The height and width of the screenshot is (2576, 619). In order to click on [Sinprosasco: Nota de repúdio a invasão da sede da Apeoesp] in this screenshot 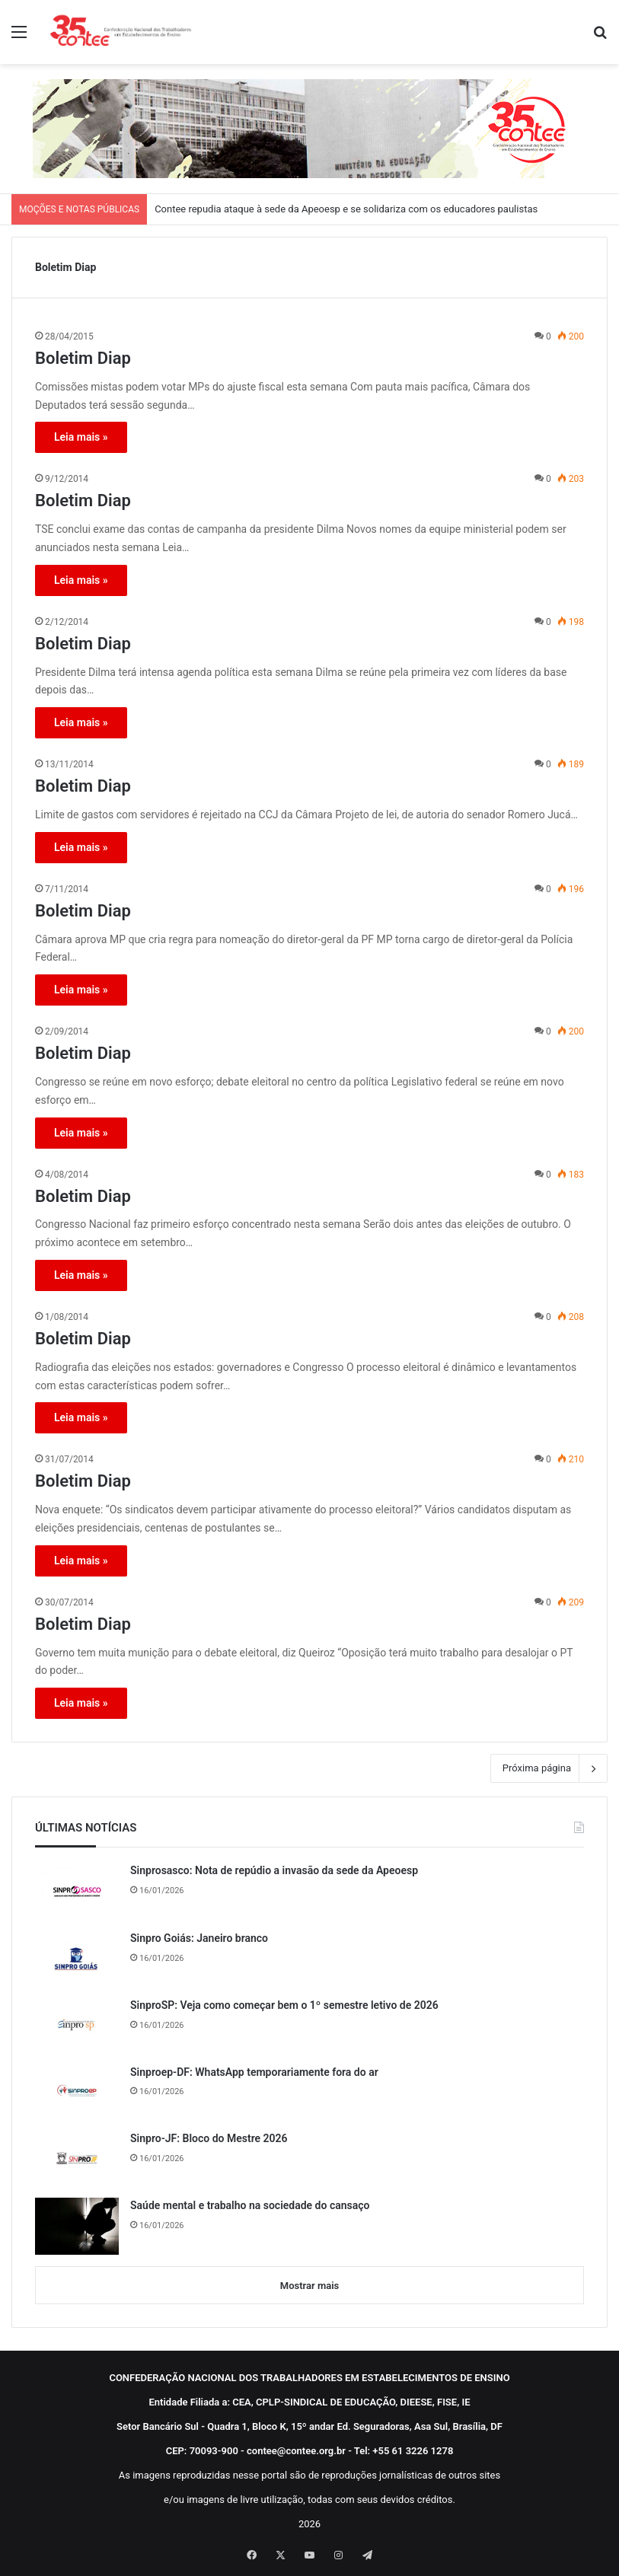, I will do `click(77, 1891)`.